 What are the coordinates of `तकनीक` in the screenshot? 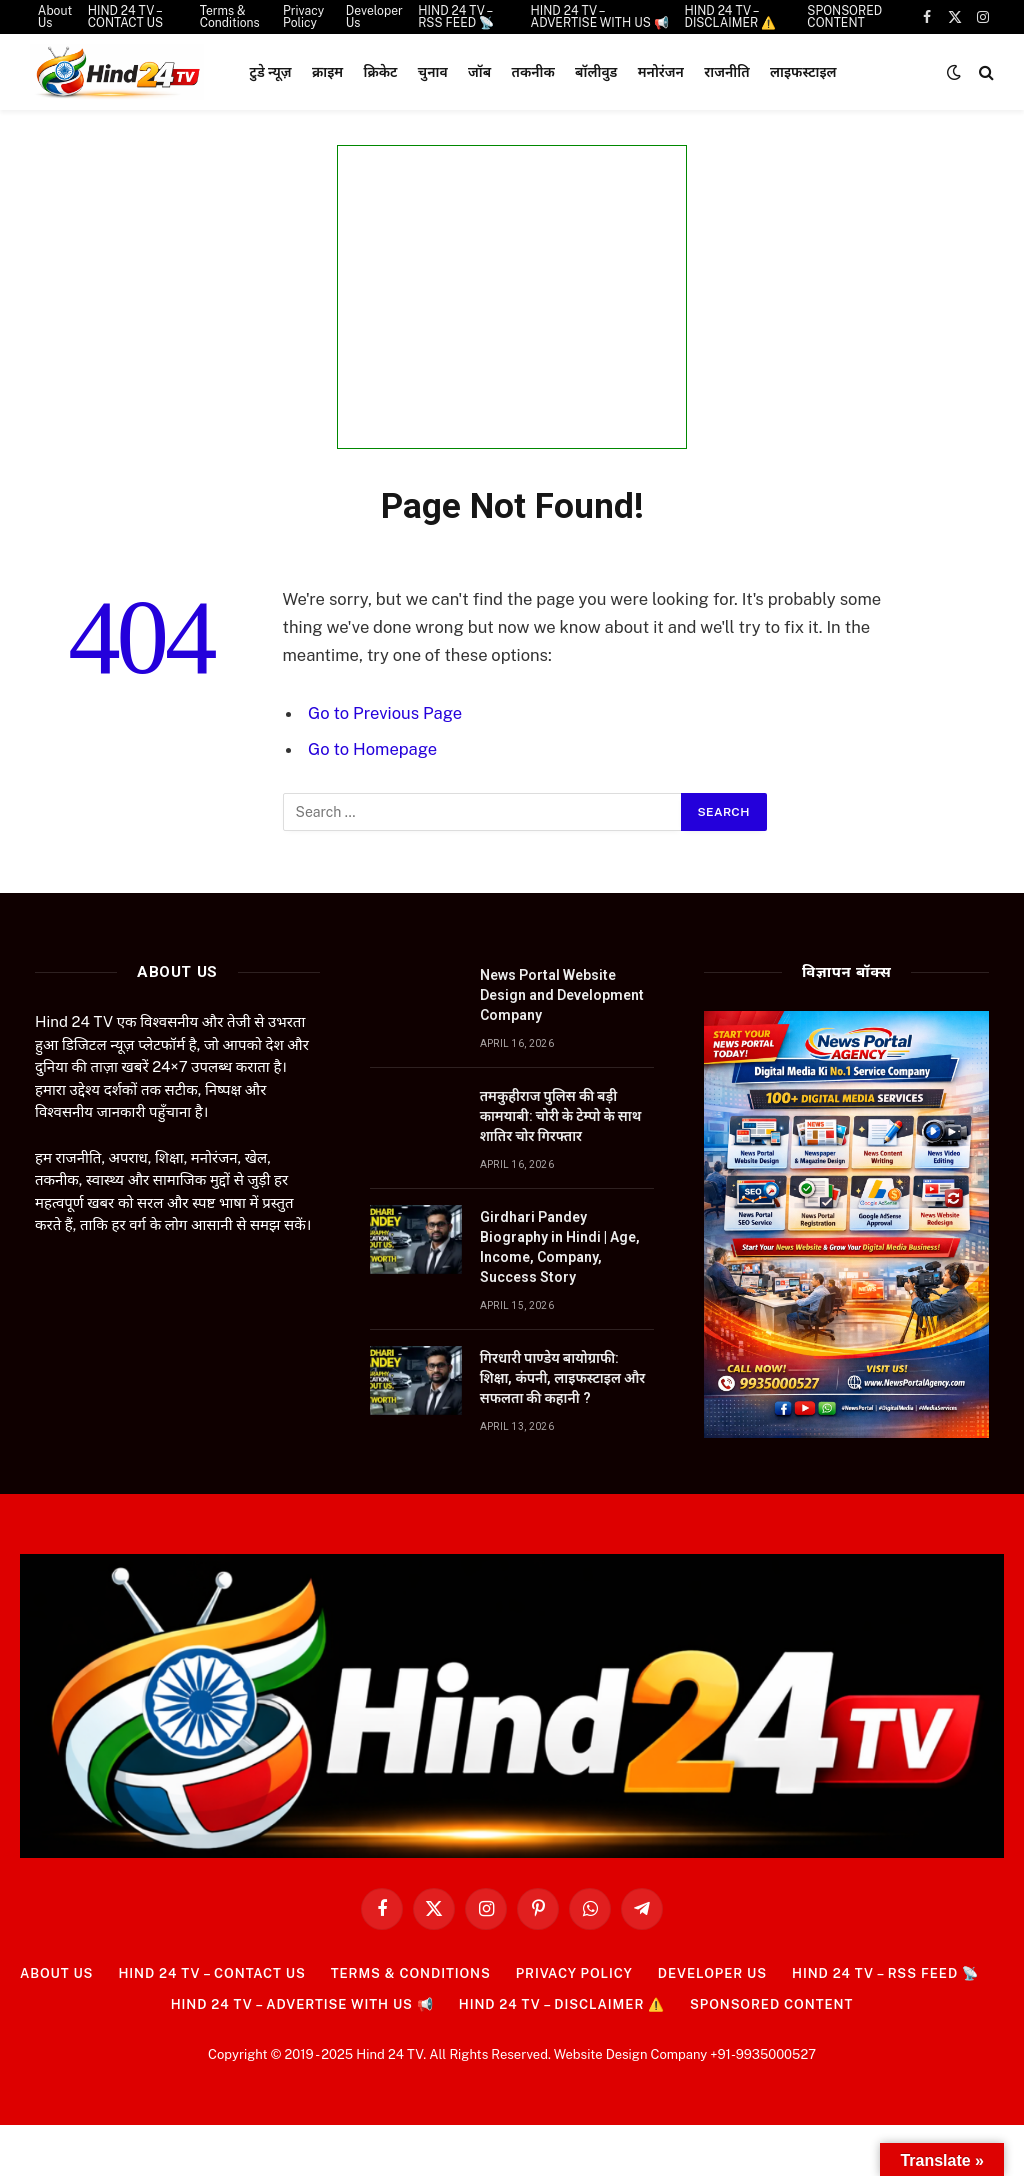 It's located at (533, 72).